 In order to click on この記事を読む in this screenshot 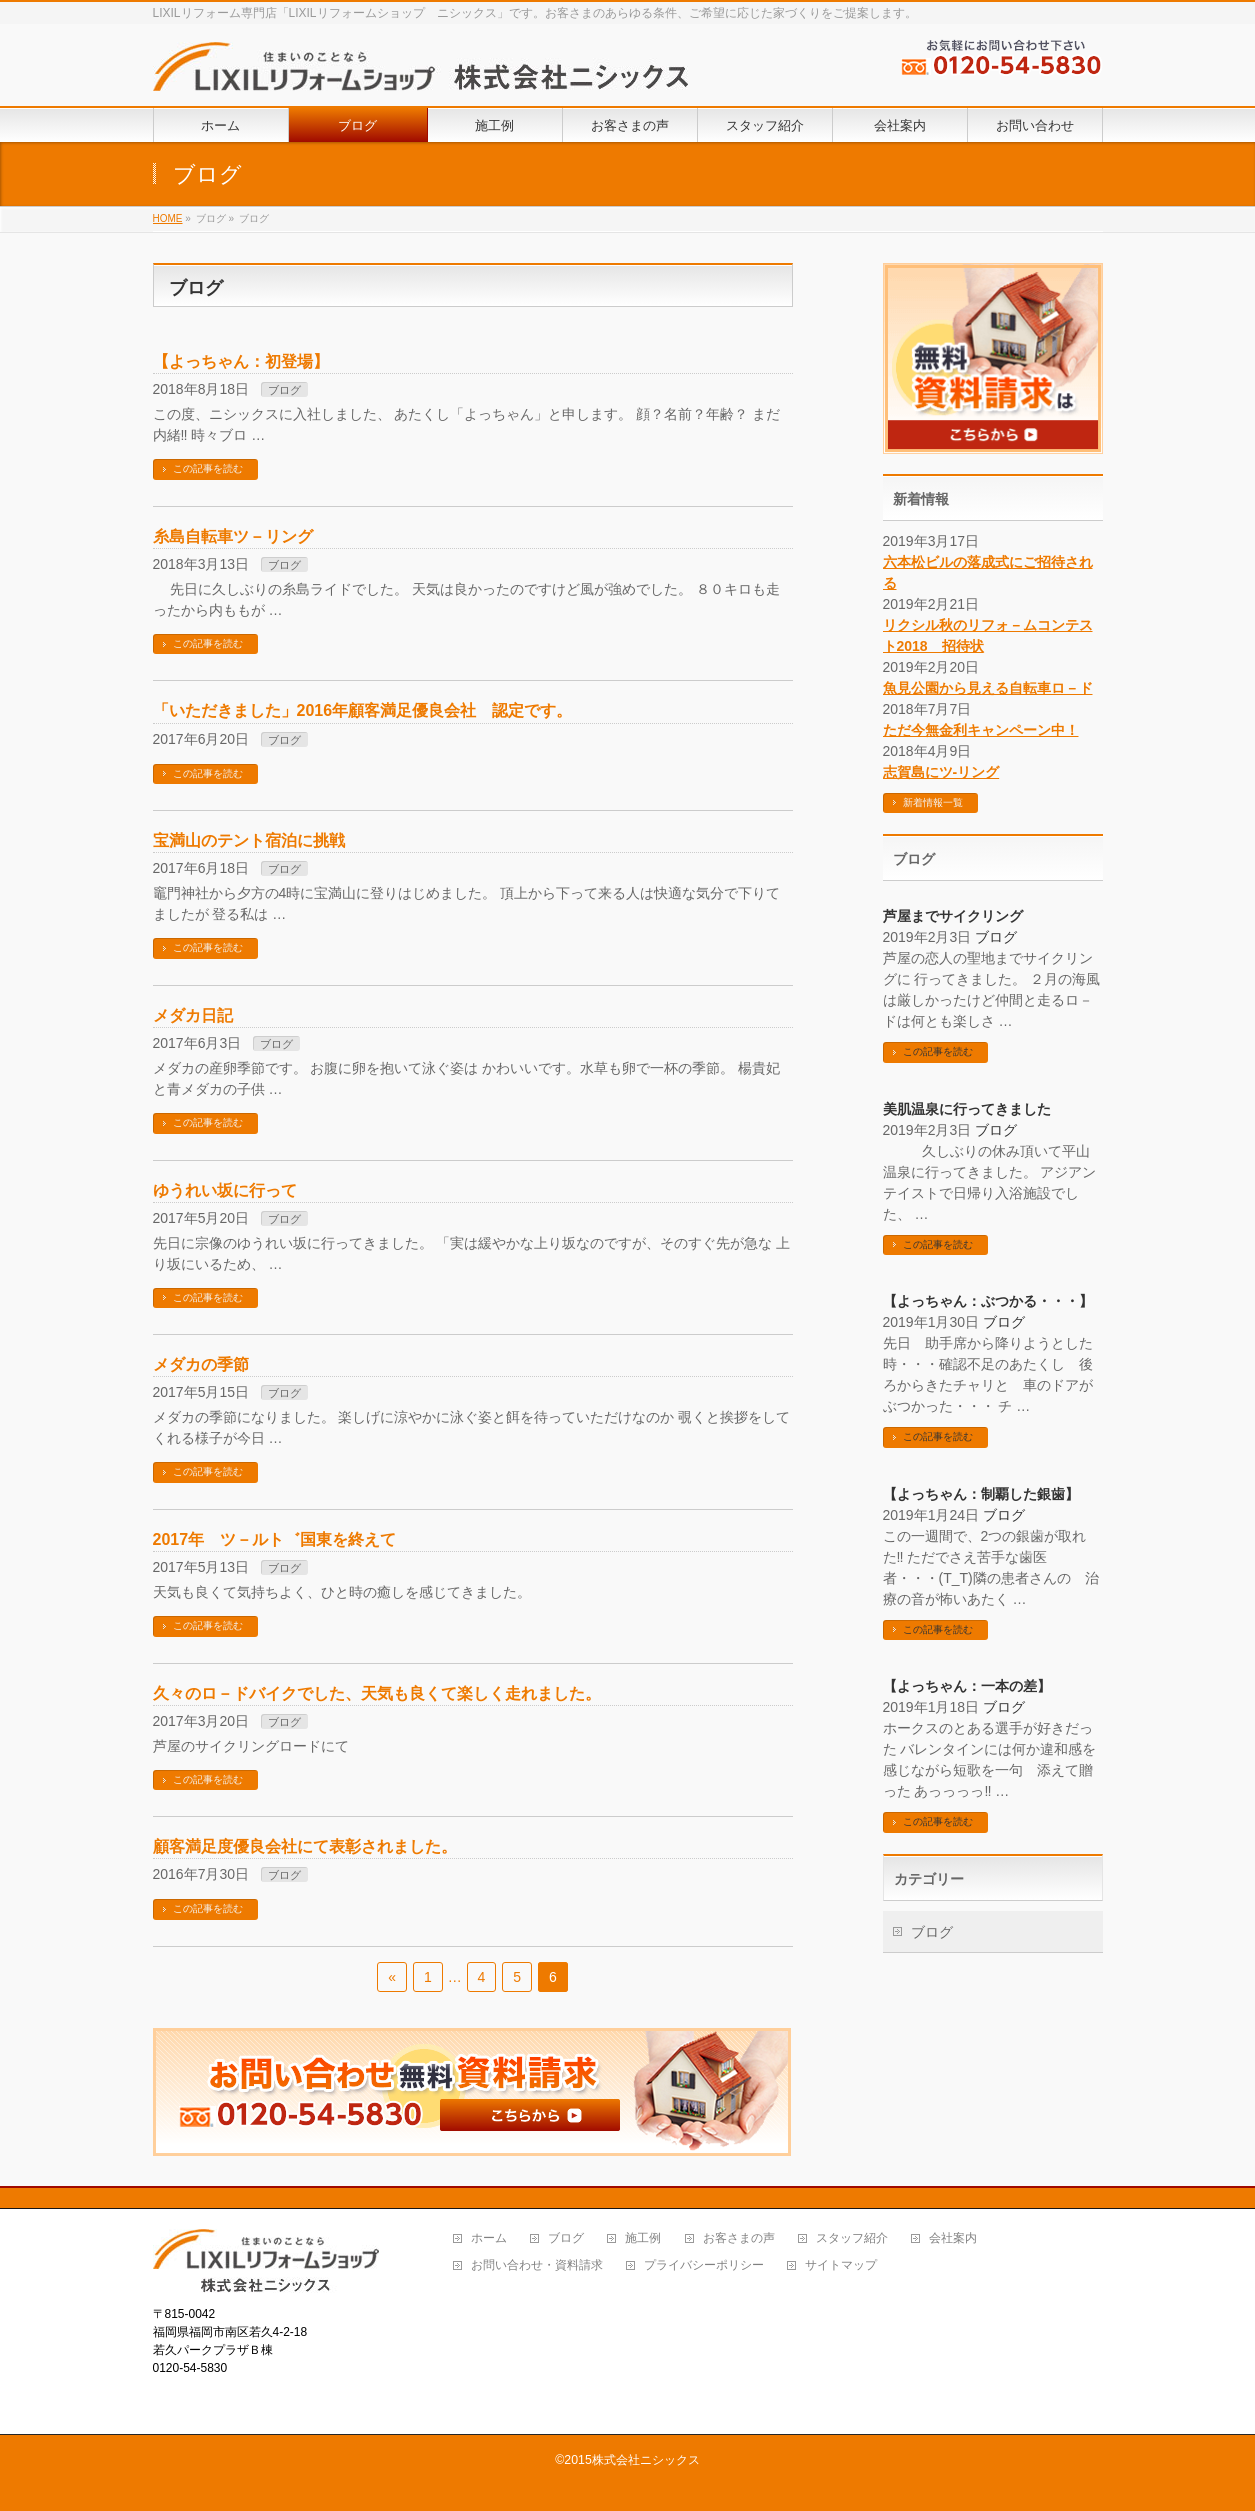, I will do `click(208, 468)`.